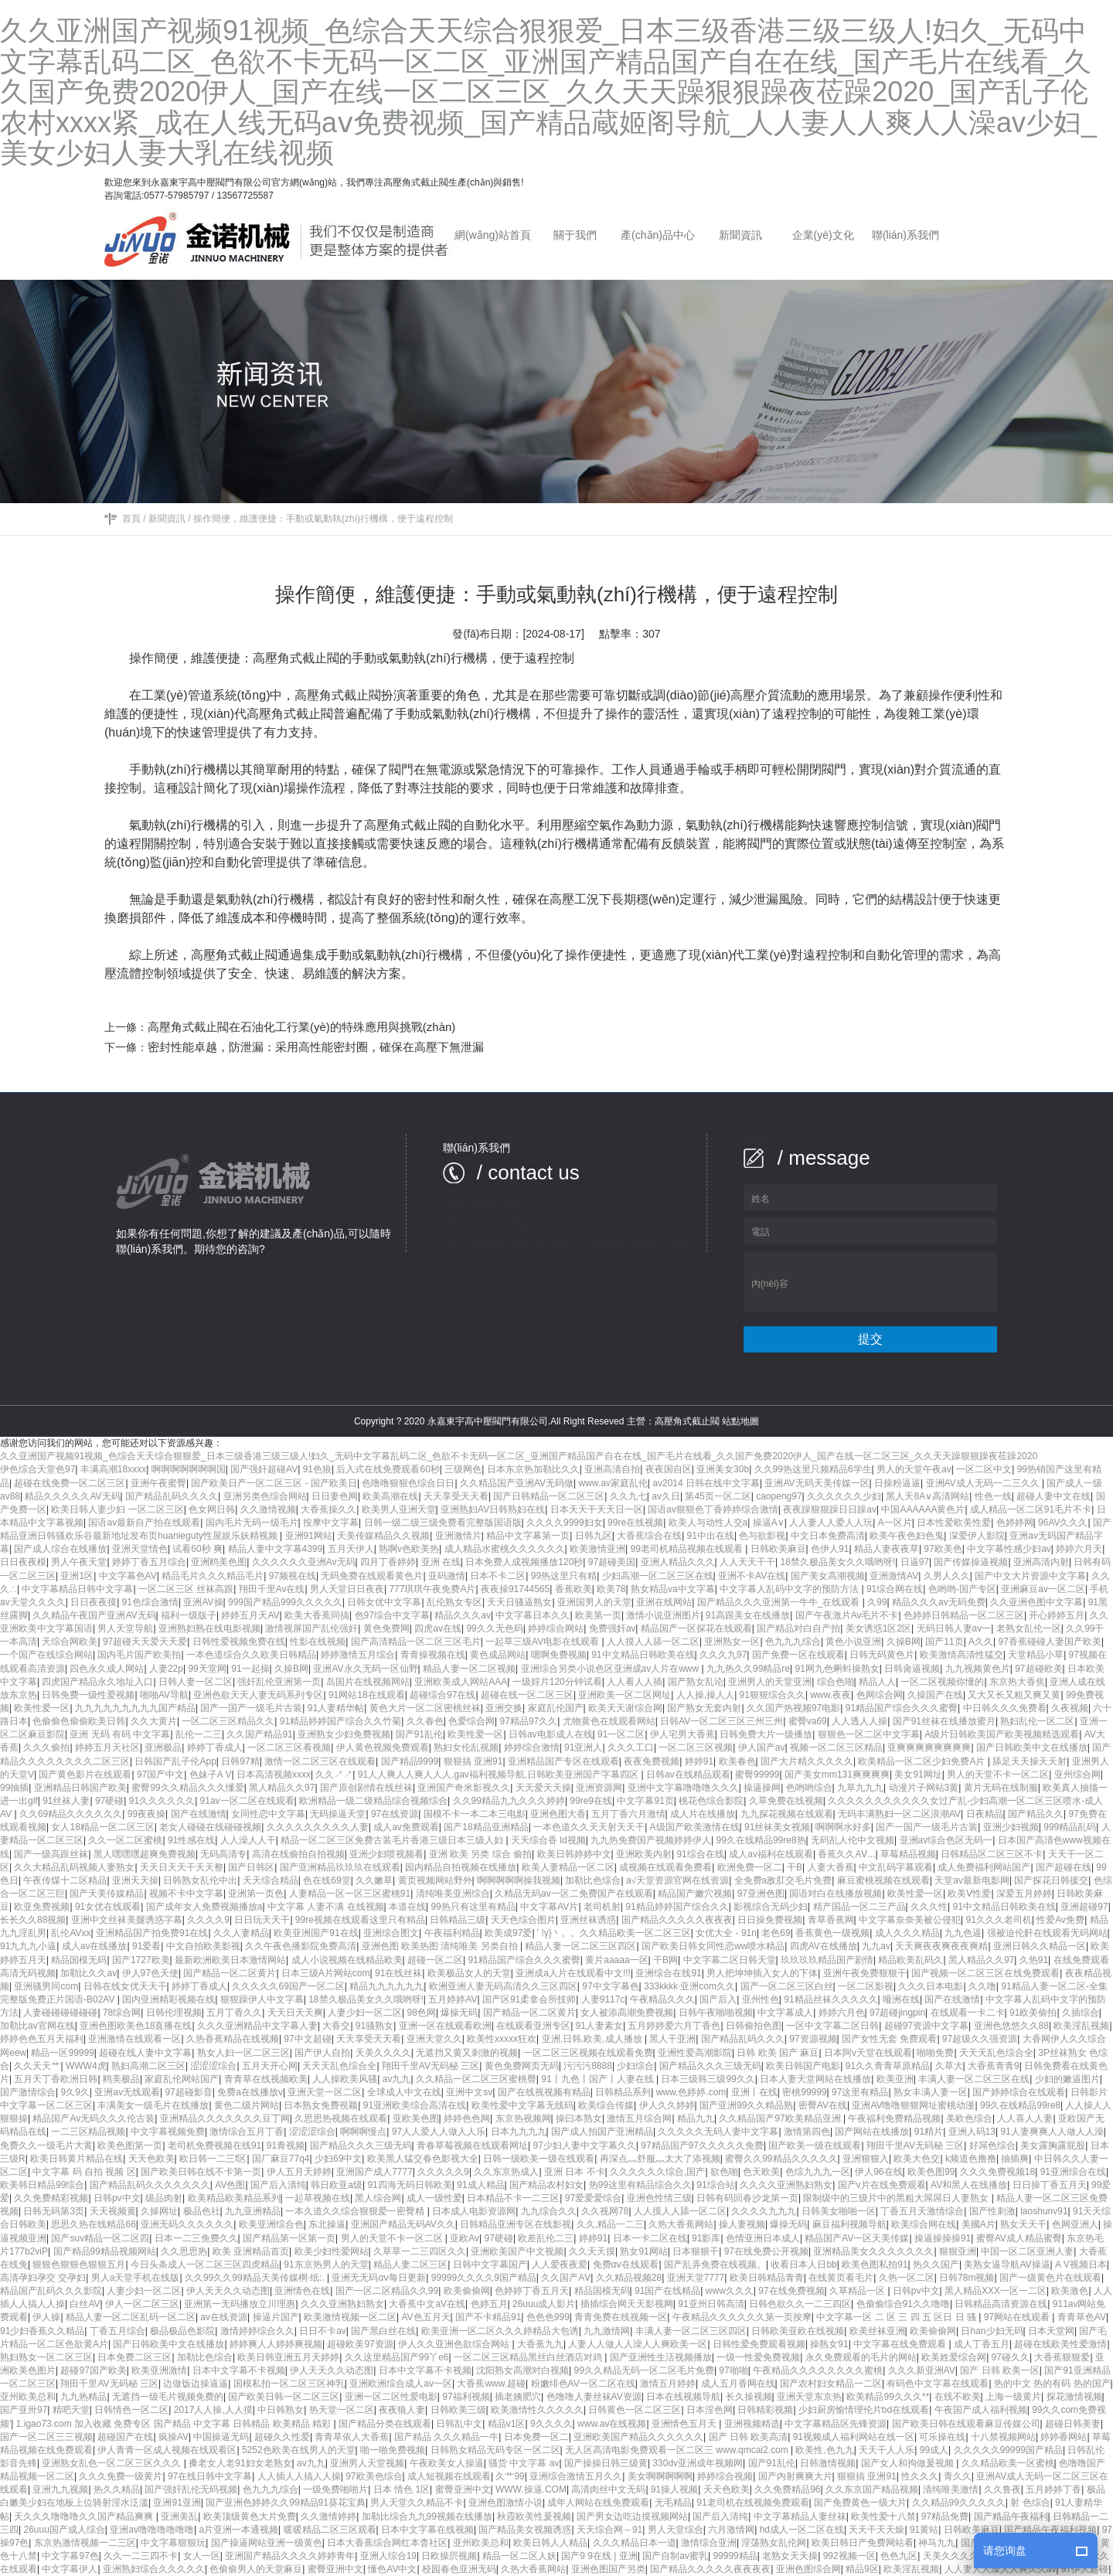 This screenshot has width=1113, height=2576. Describe the element at coordinates (367, 2463) in the screenshot. I see `亚洲男人天堂视频` at that location.